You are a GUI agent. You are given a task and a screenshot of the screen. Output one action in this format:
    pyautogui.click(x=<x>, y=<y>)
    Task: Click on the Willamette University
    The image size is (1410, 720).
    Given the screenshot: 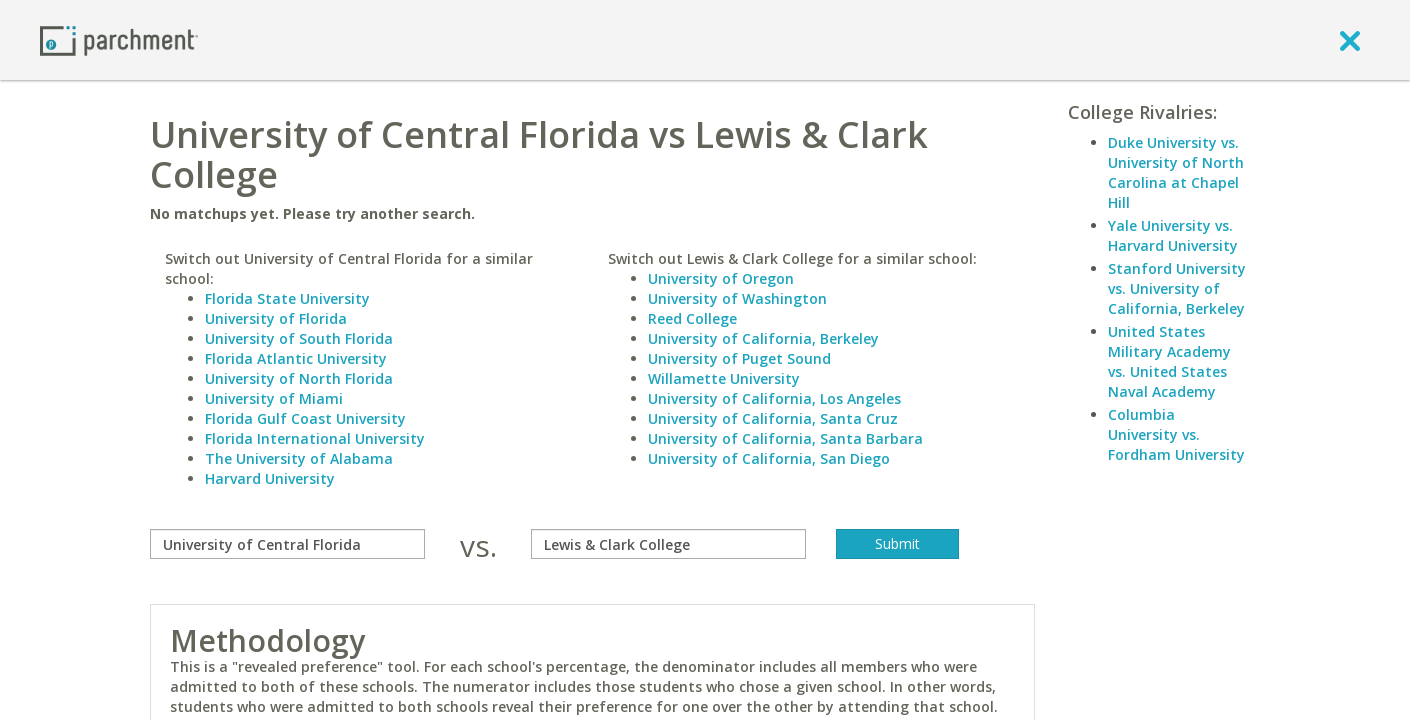 What is the action you would take?
    pyautogui.click(x=724, y=378)
    